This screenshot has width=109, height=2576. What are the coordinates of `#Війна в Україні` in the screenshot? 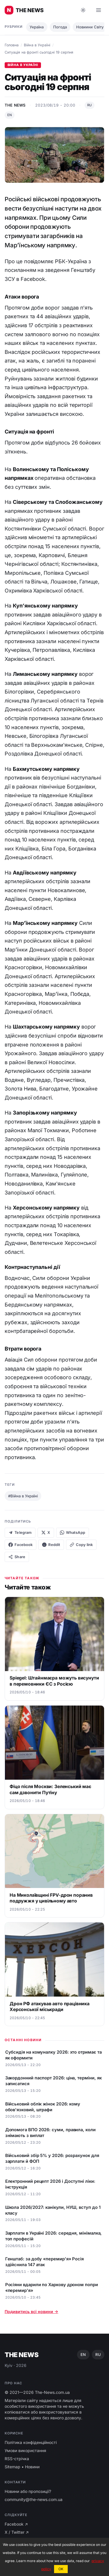 It's located at (23, 1496).